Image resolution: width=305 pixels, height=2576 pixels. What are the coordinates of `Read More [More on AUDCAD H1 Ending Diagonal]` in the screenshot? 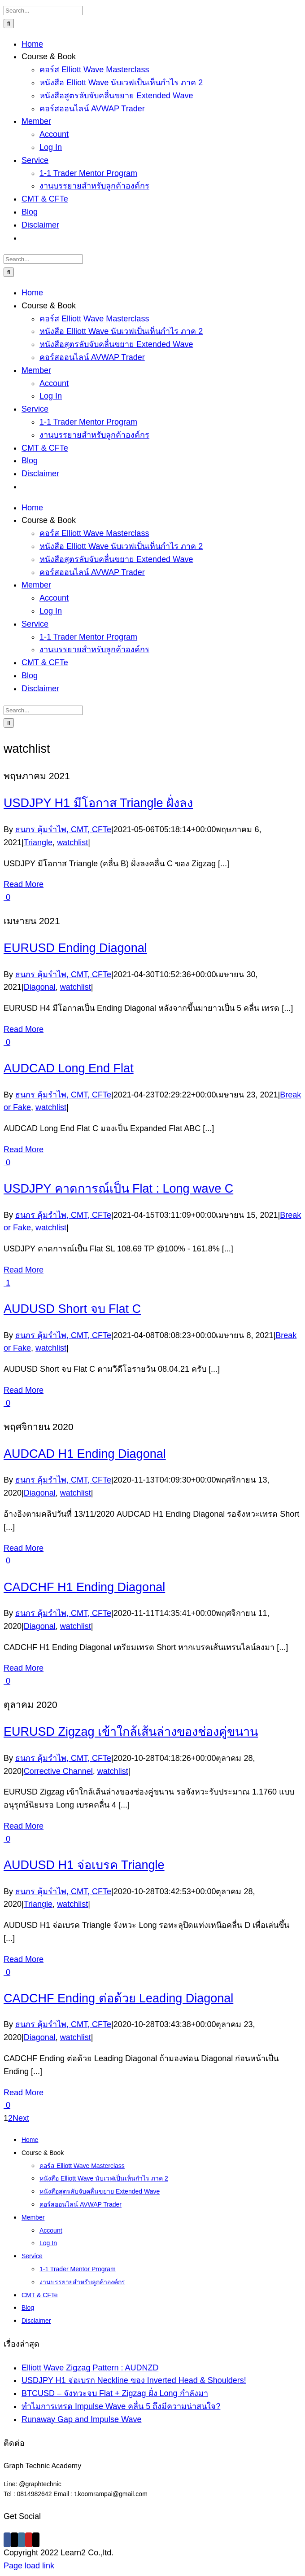 It's located at (24, 1548).